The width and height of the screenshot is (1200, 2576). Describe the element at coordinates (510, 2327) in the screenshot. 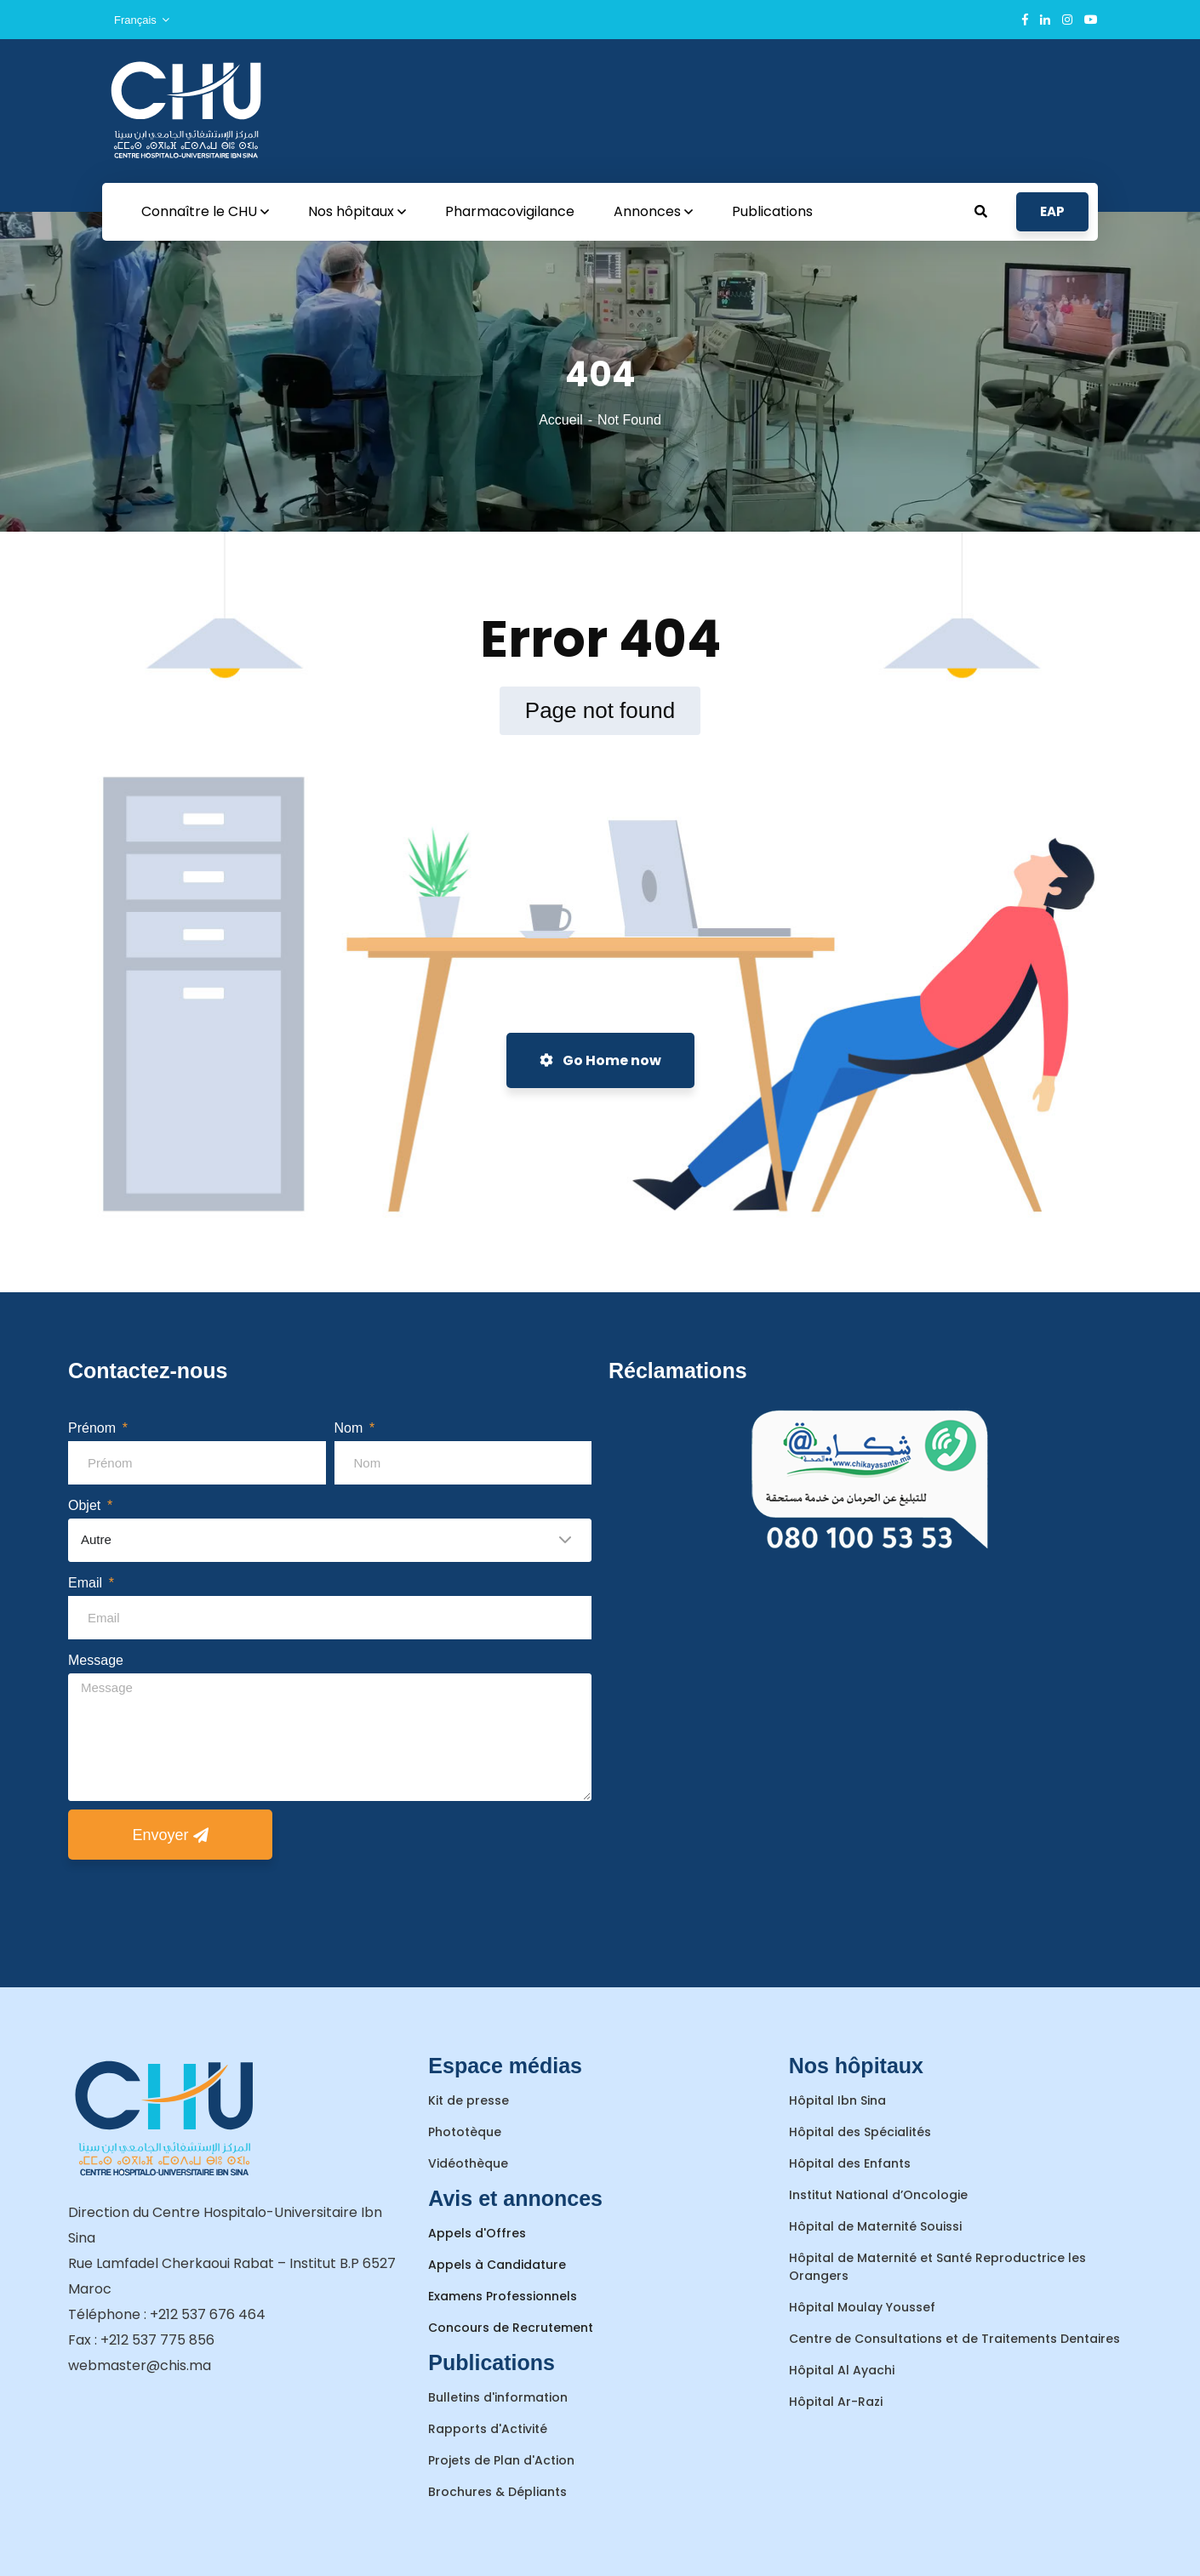

I see `Concours de Recrutement` at that location.